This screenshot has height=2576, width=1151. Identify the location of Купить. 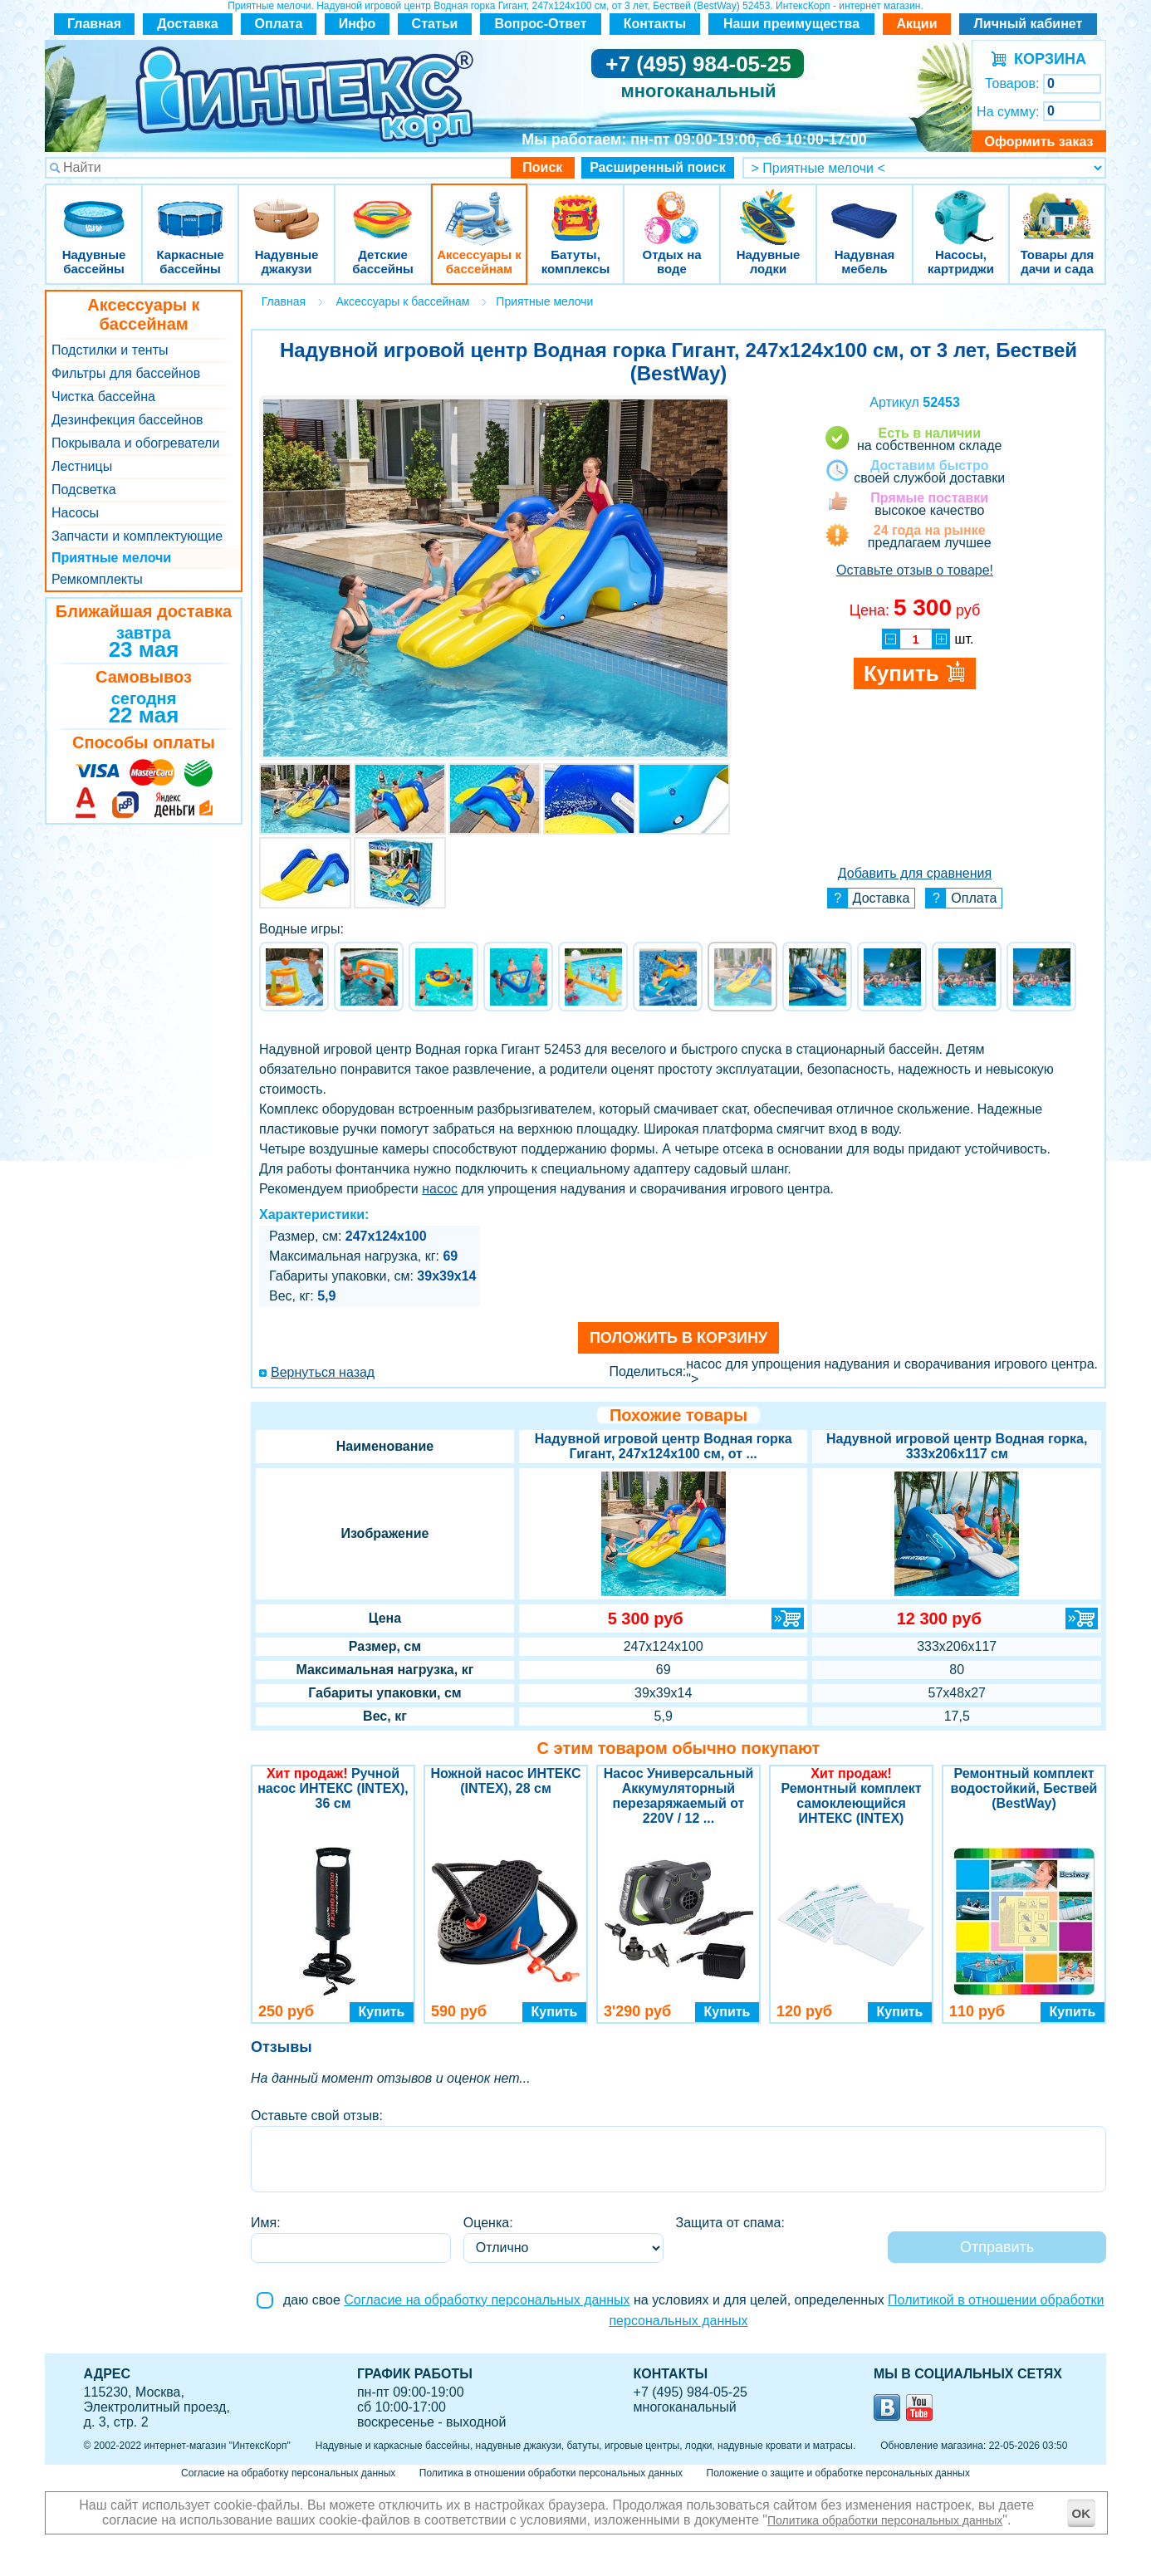
(382, 2012).